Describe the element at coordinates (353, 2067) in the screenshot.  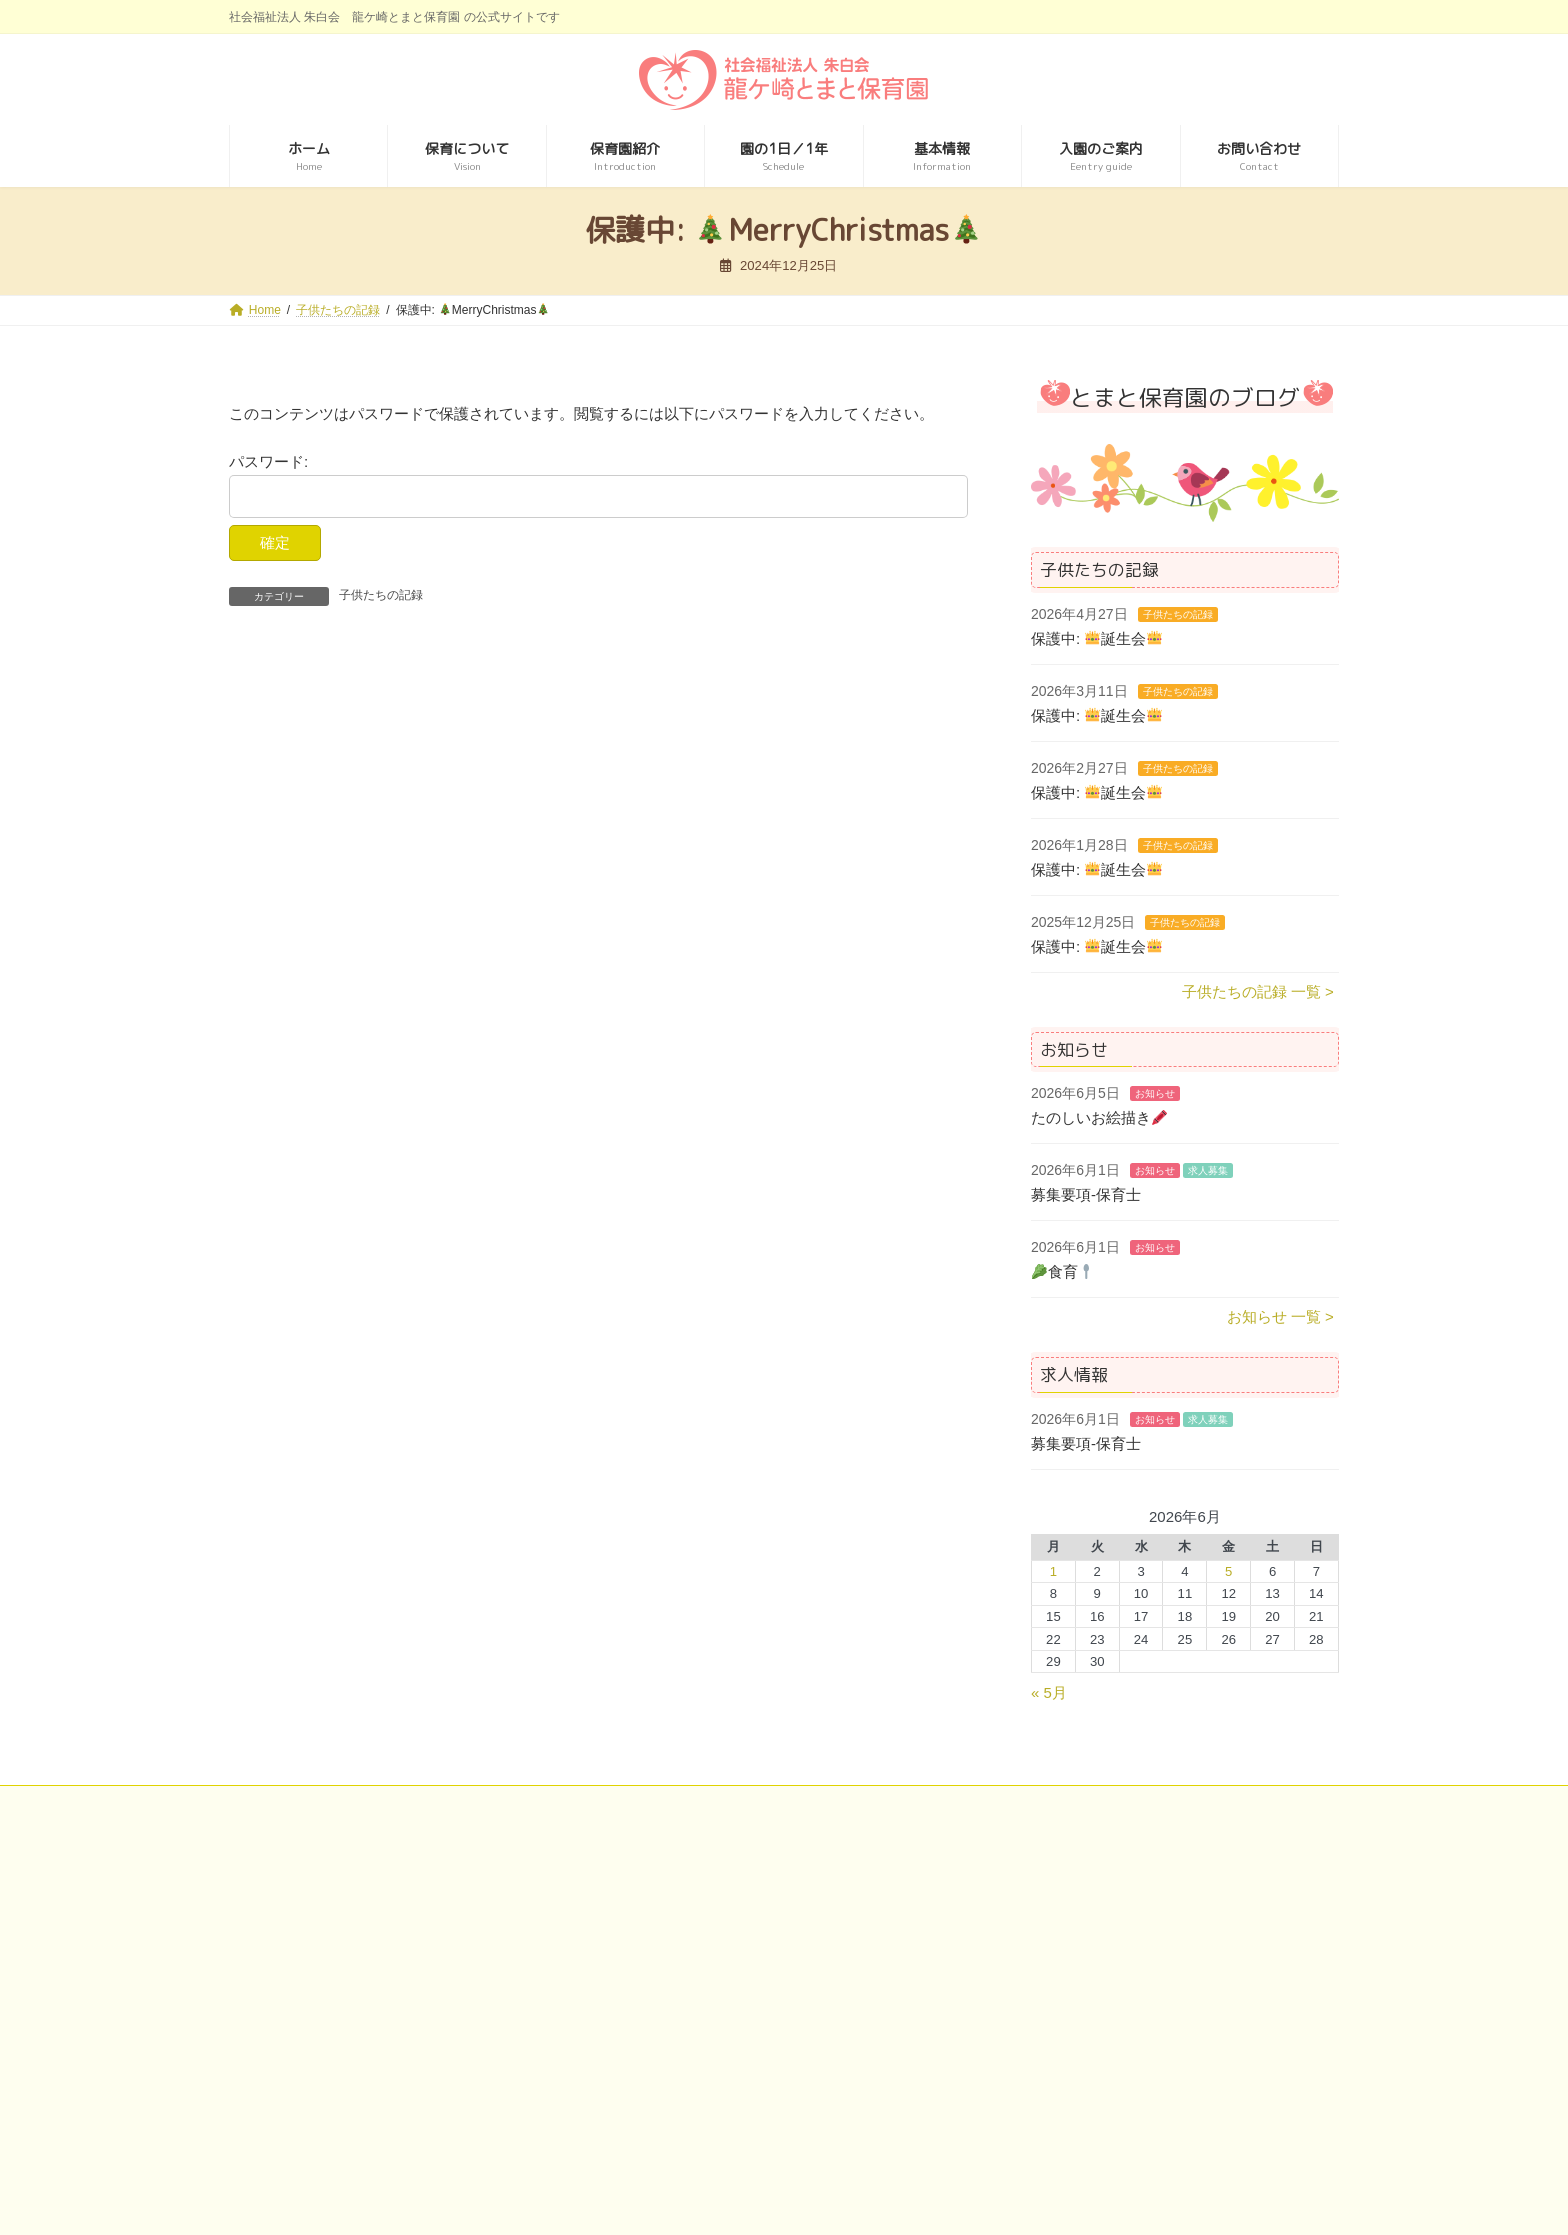
I see `特別養護老人ホーム エミール` at that location.